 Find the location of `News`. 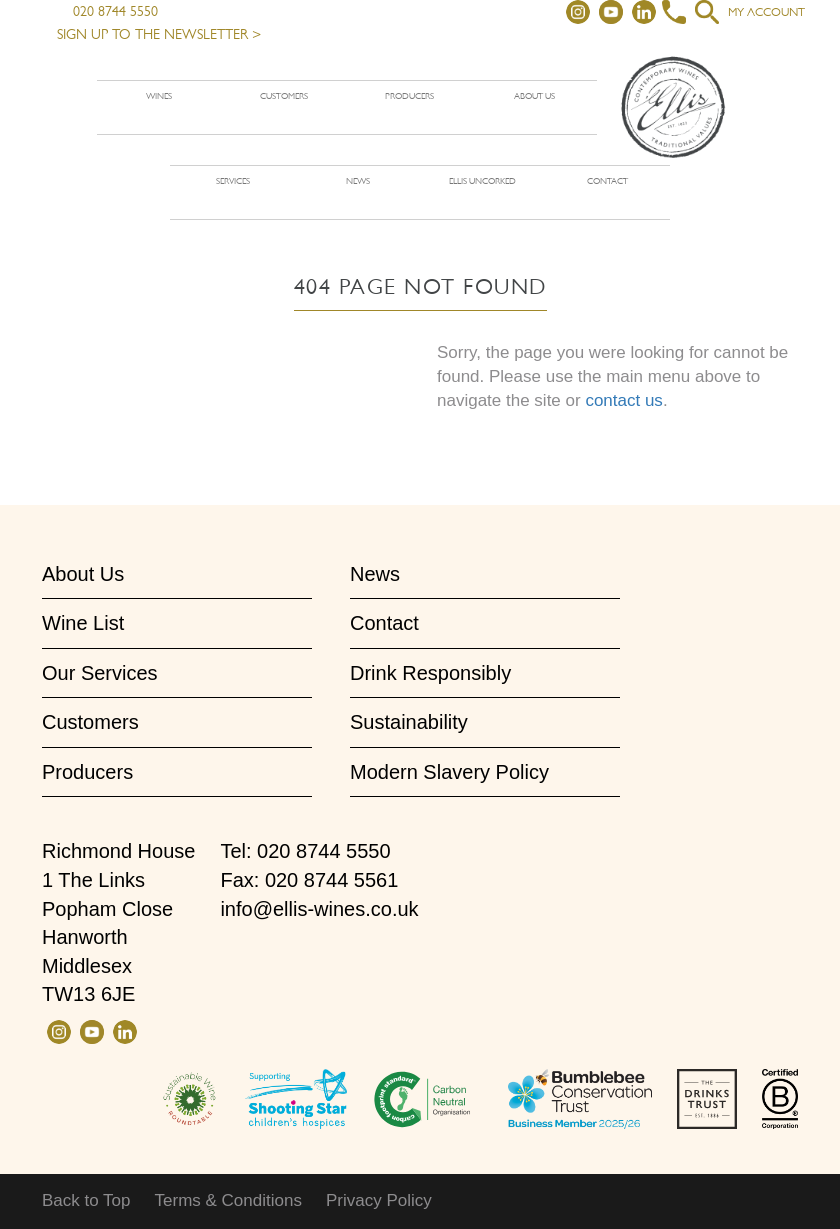

News is located at coordinates (358, 181).